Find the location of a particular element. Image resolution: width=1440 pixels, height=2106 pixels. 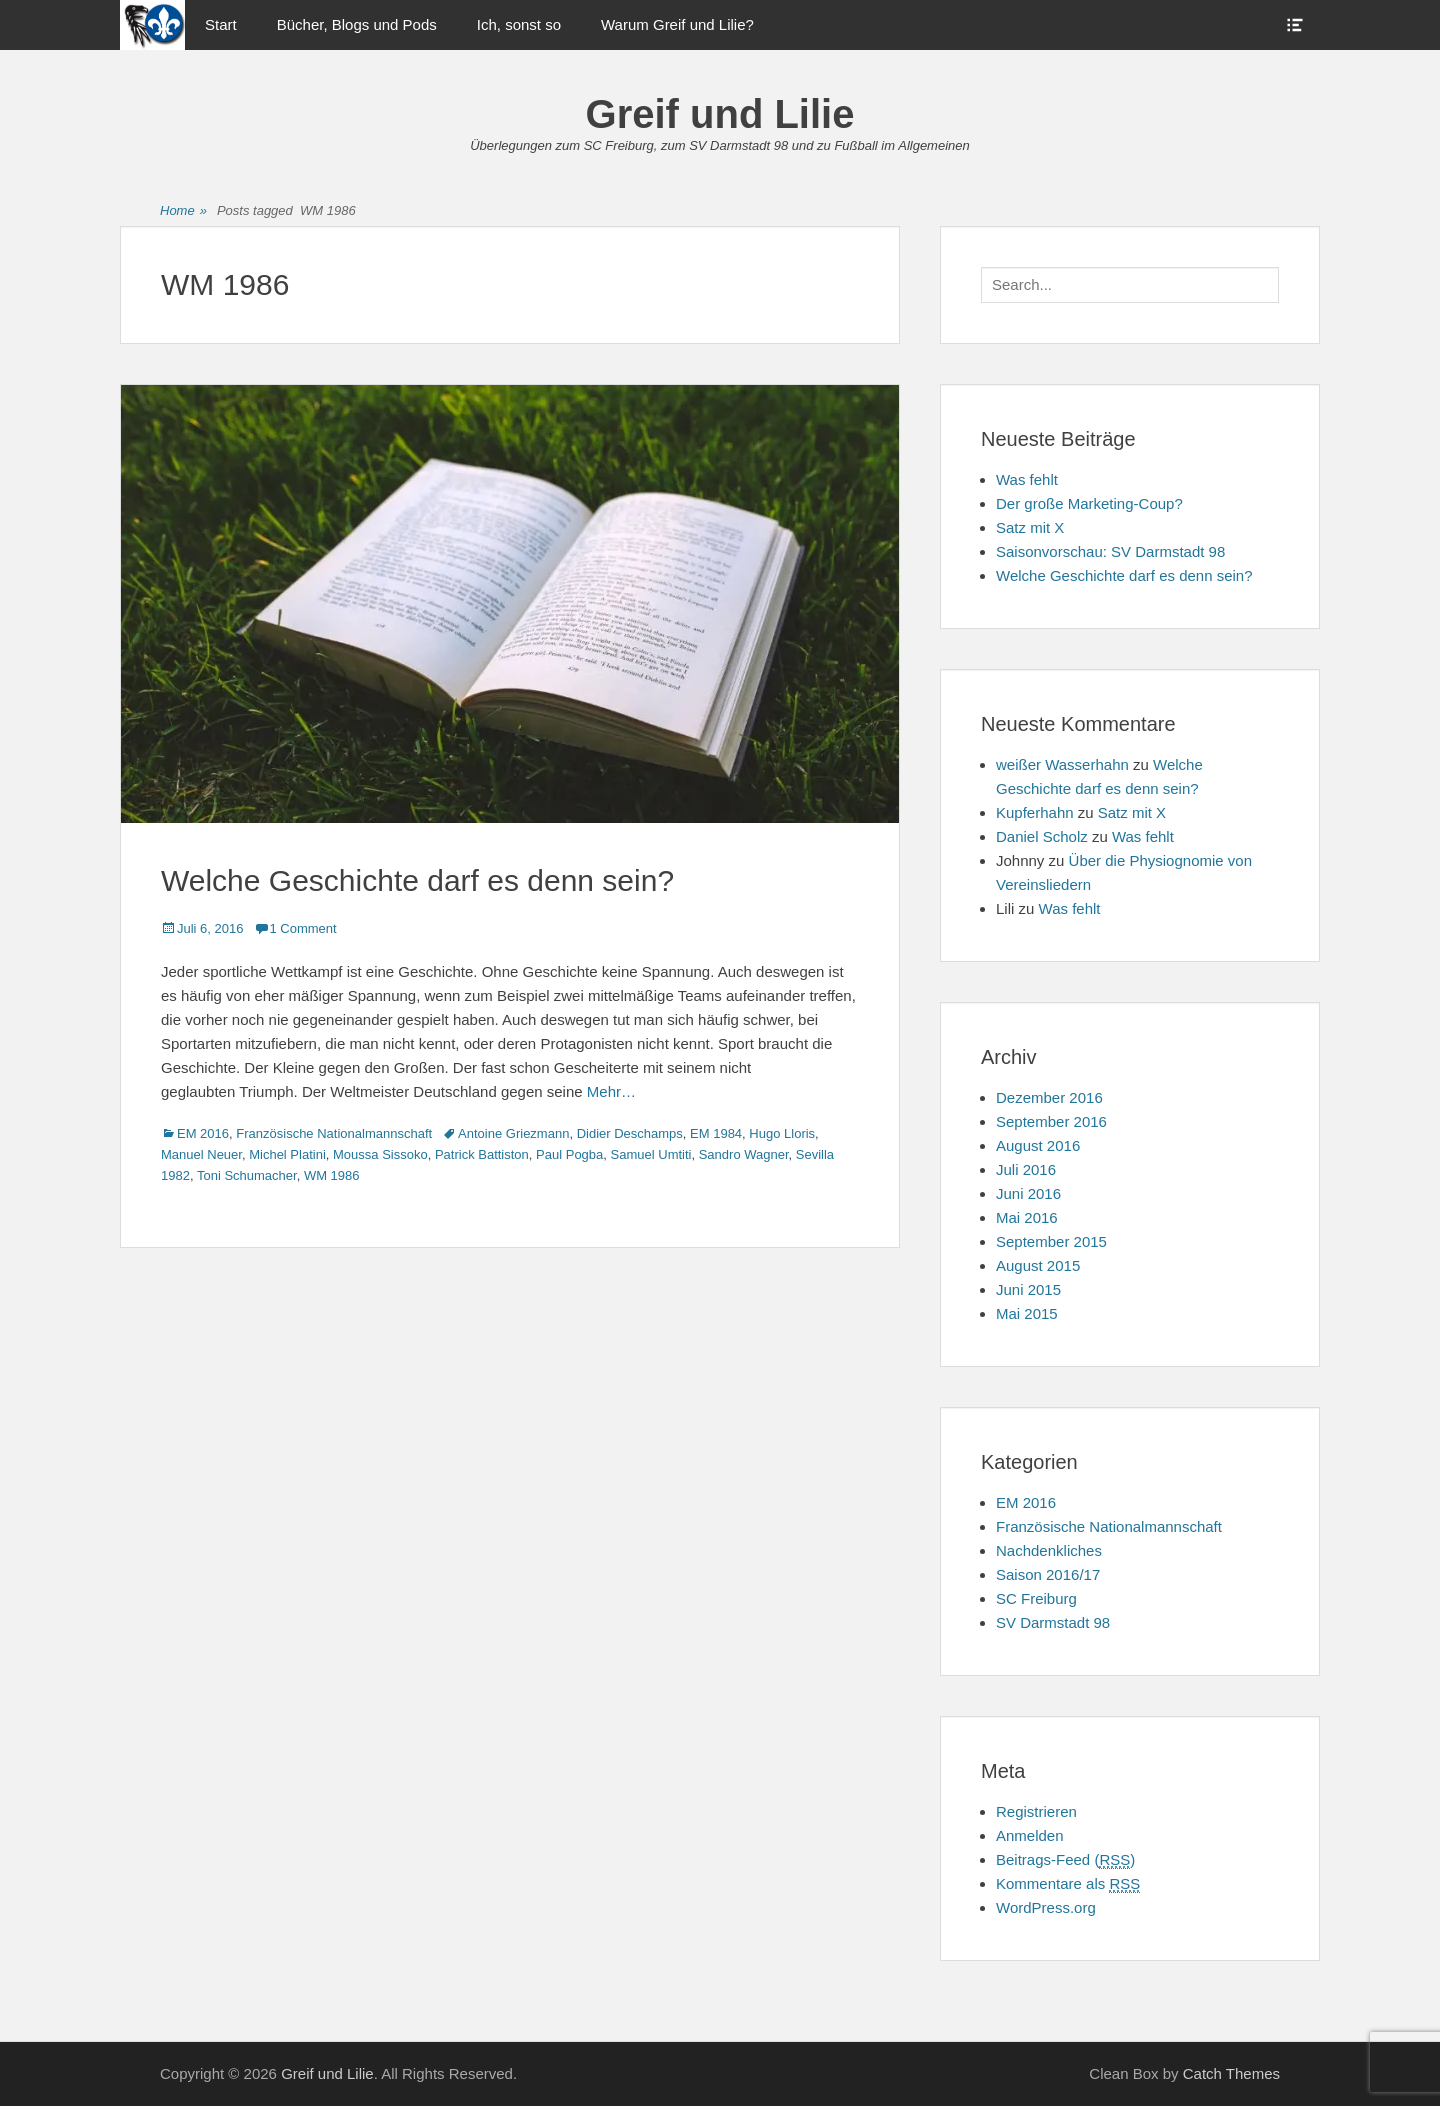

Didier Deschamps is located at coordinates (630, 1133).